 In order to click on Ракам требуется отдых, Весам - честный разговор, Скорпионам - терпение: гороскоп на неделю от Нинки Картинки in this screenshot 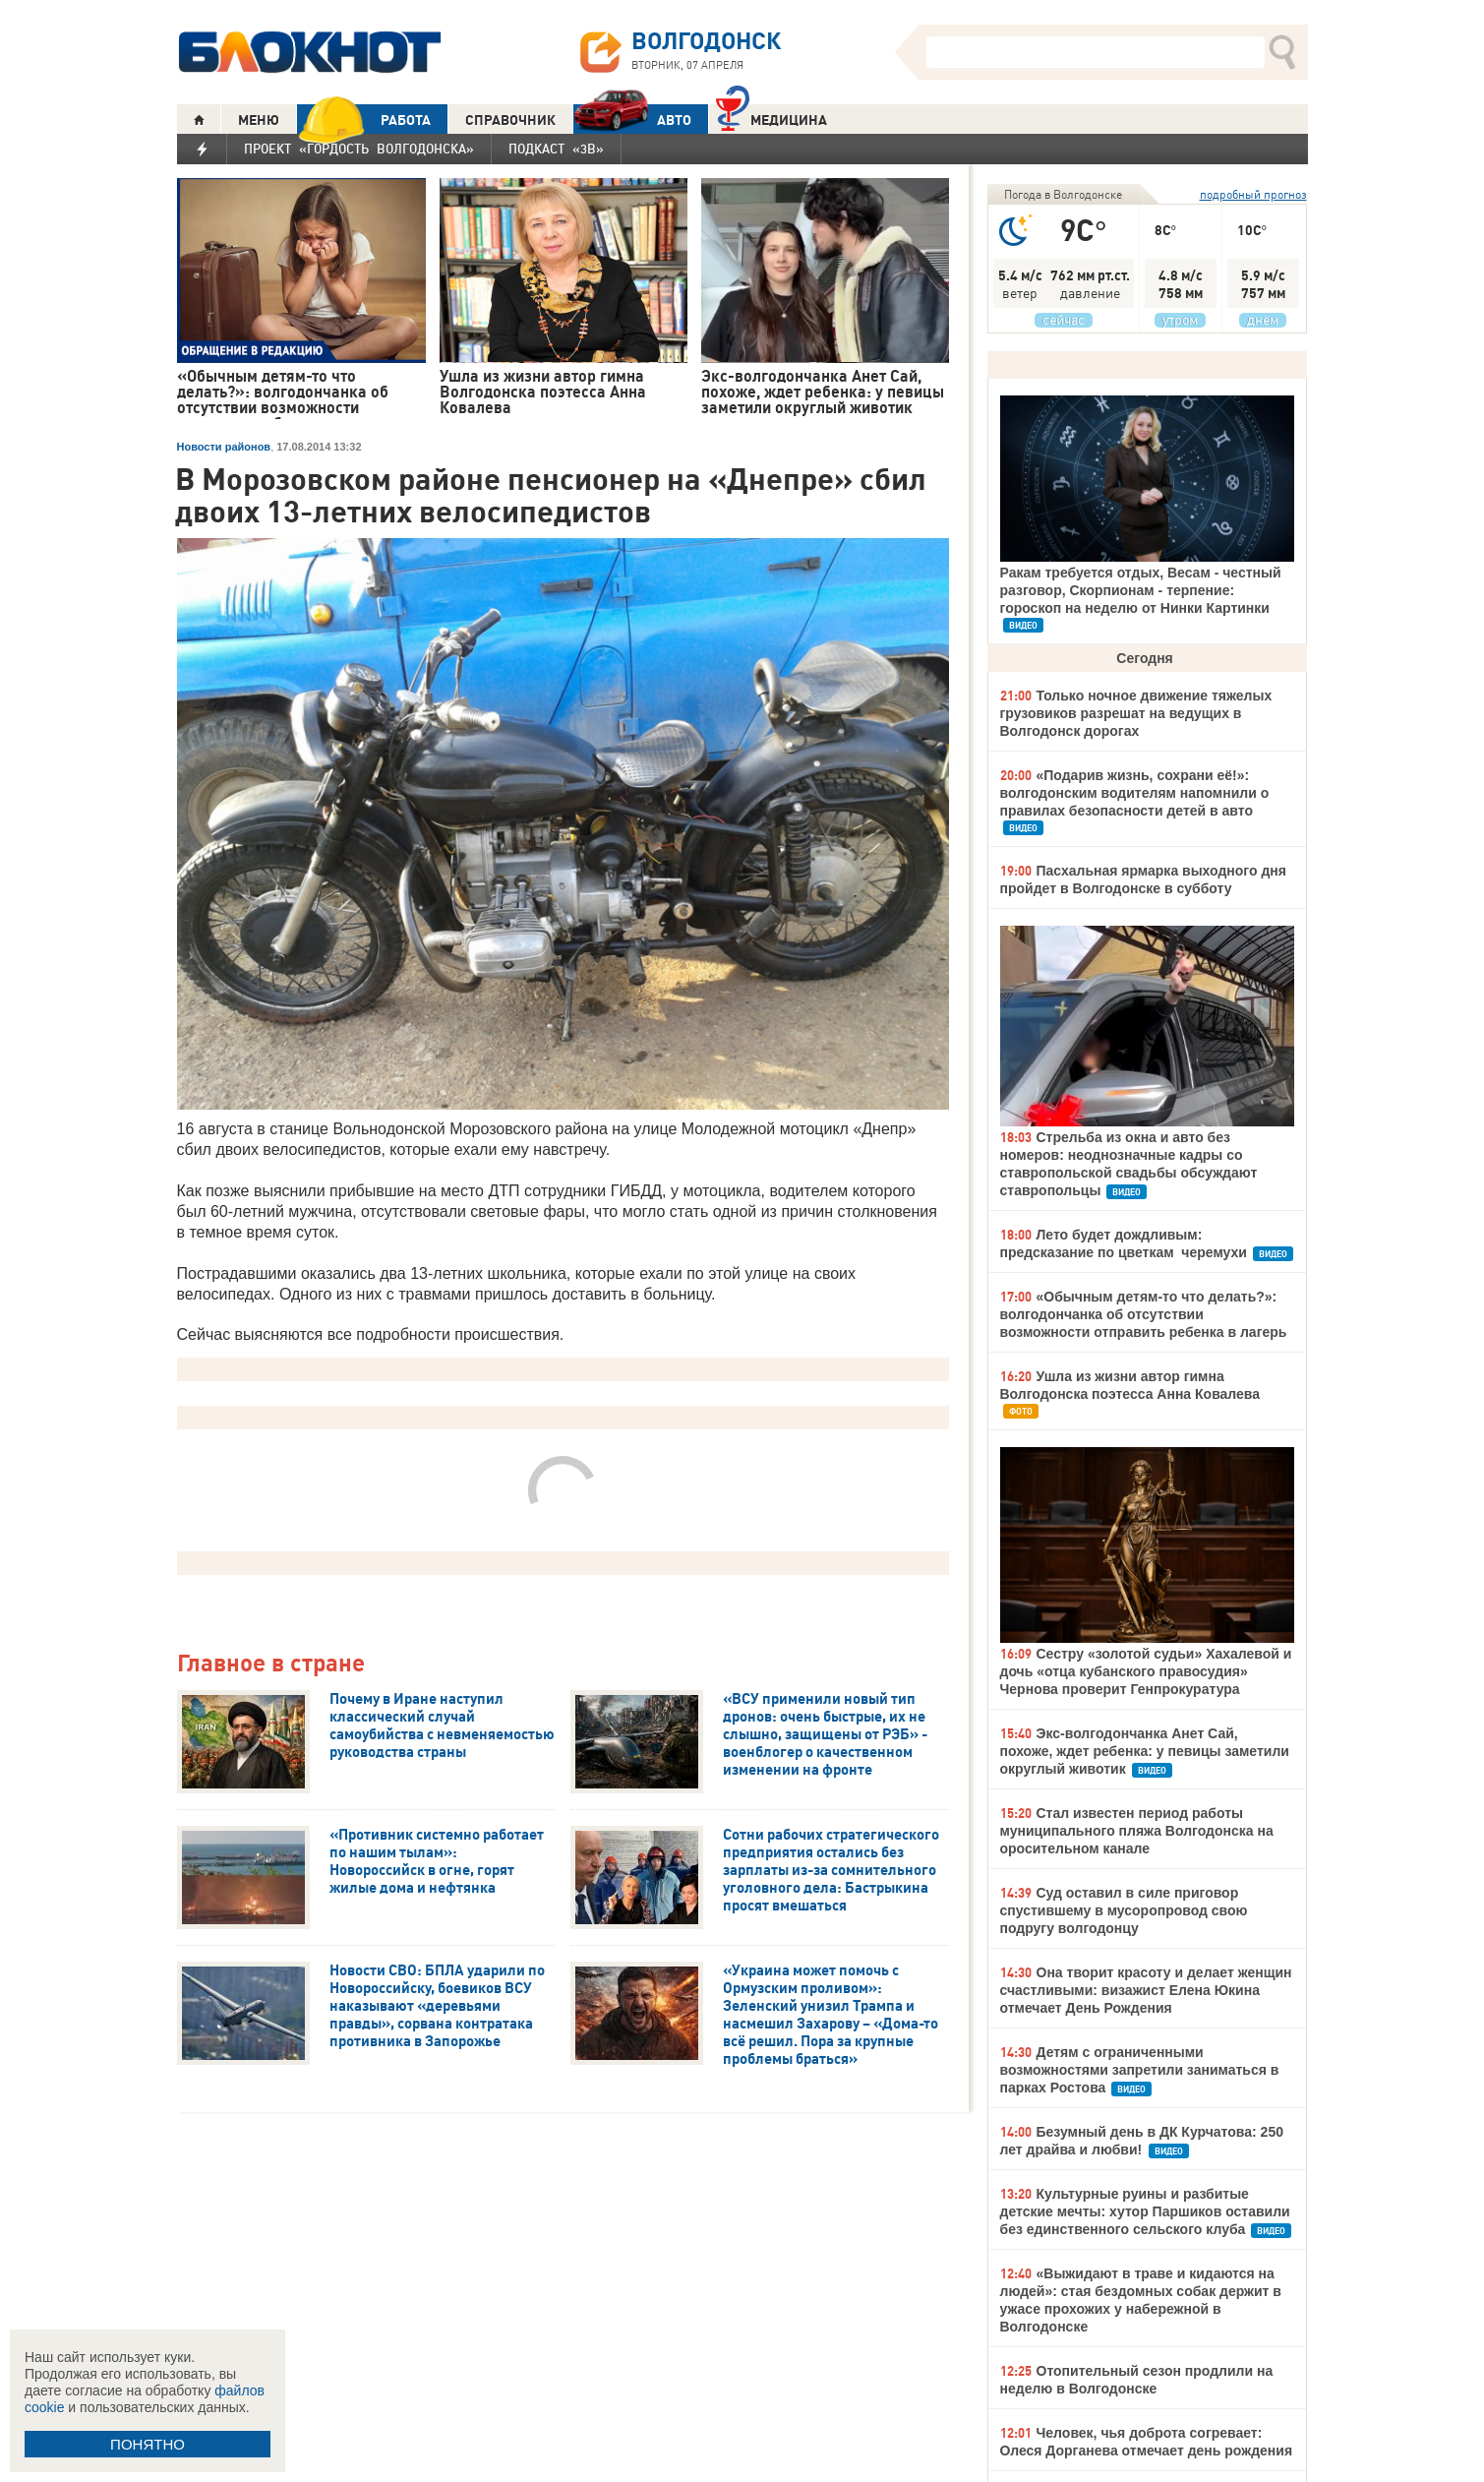, I will do `click(1140, 590)`.